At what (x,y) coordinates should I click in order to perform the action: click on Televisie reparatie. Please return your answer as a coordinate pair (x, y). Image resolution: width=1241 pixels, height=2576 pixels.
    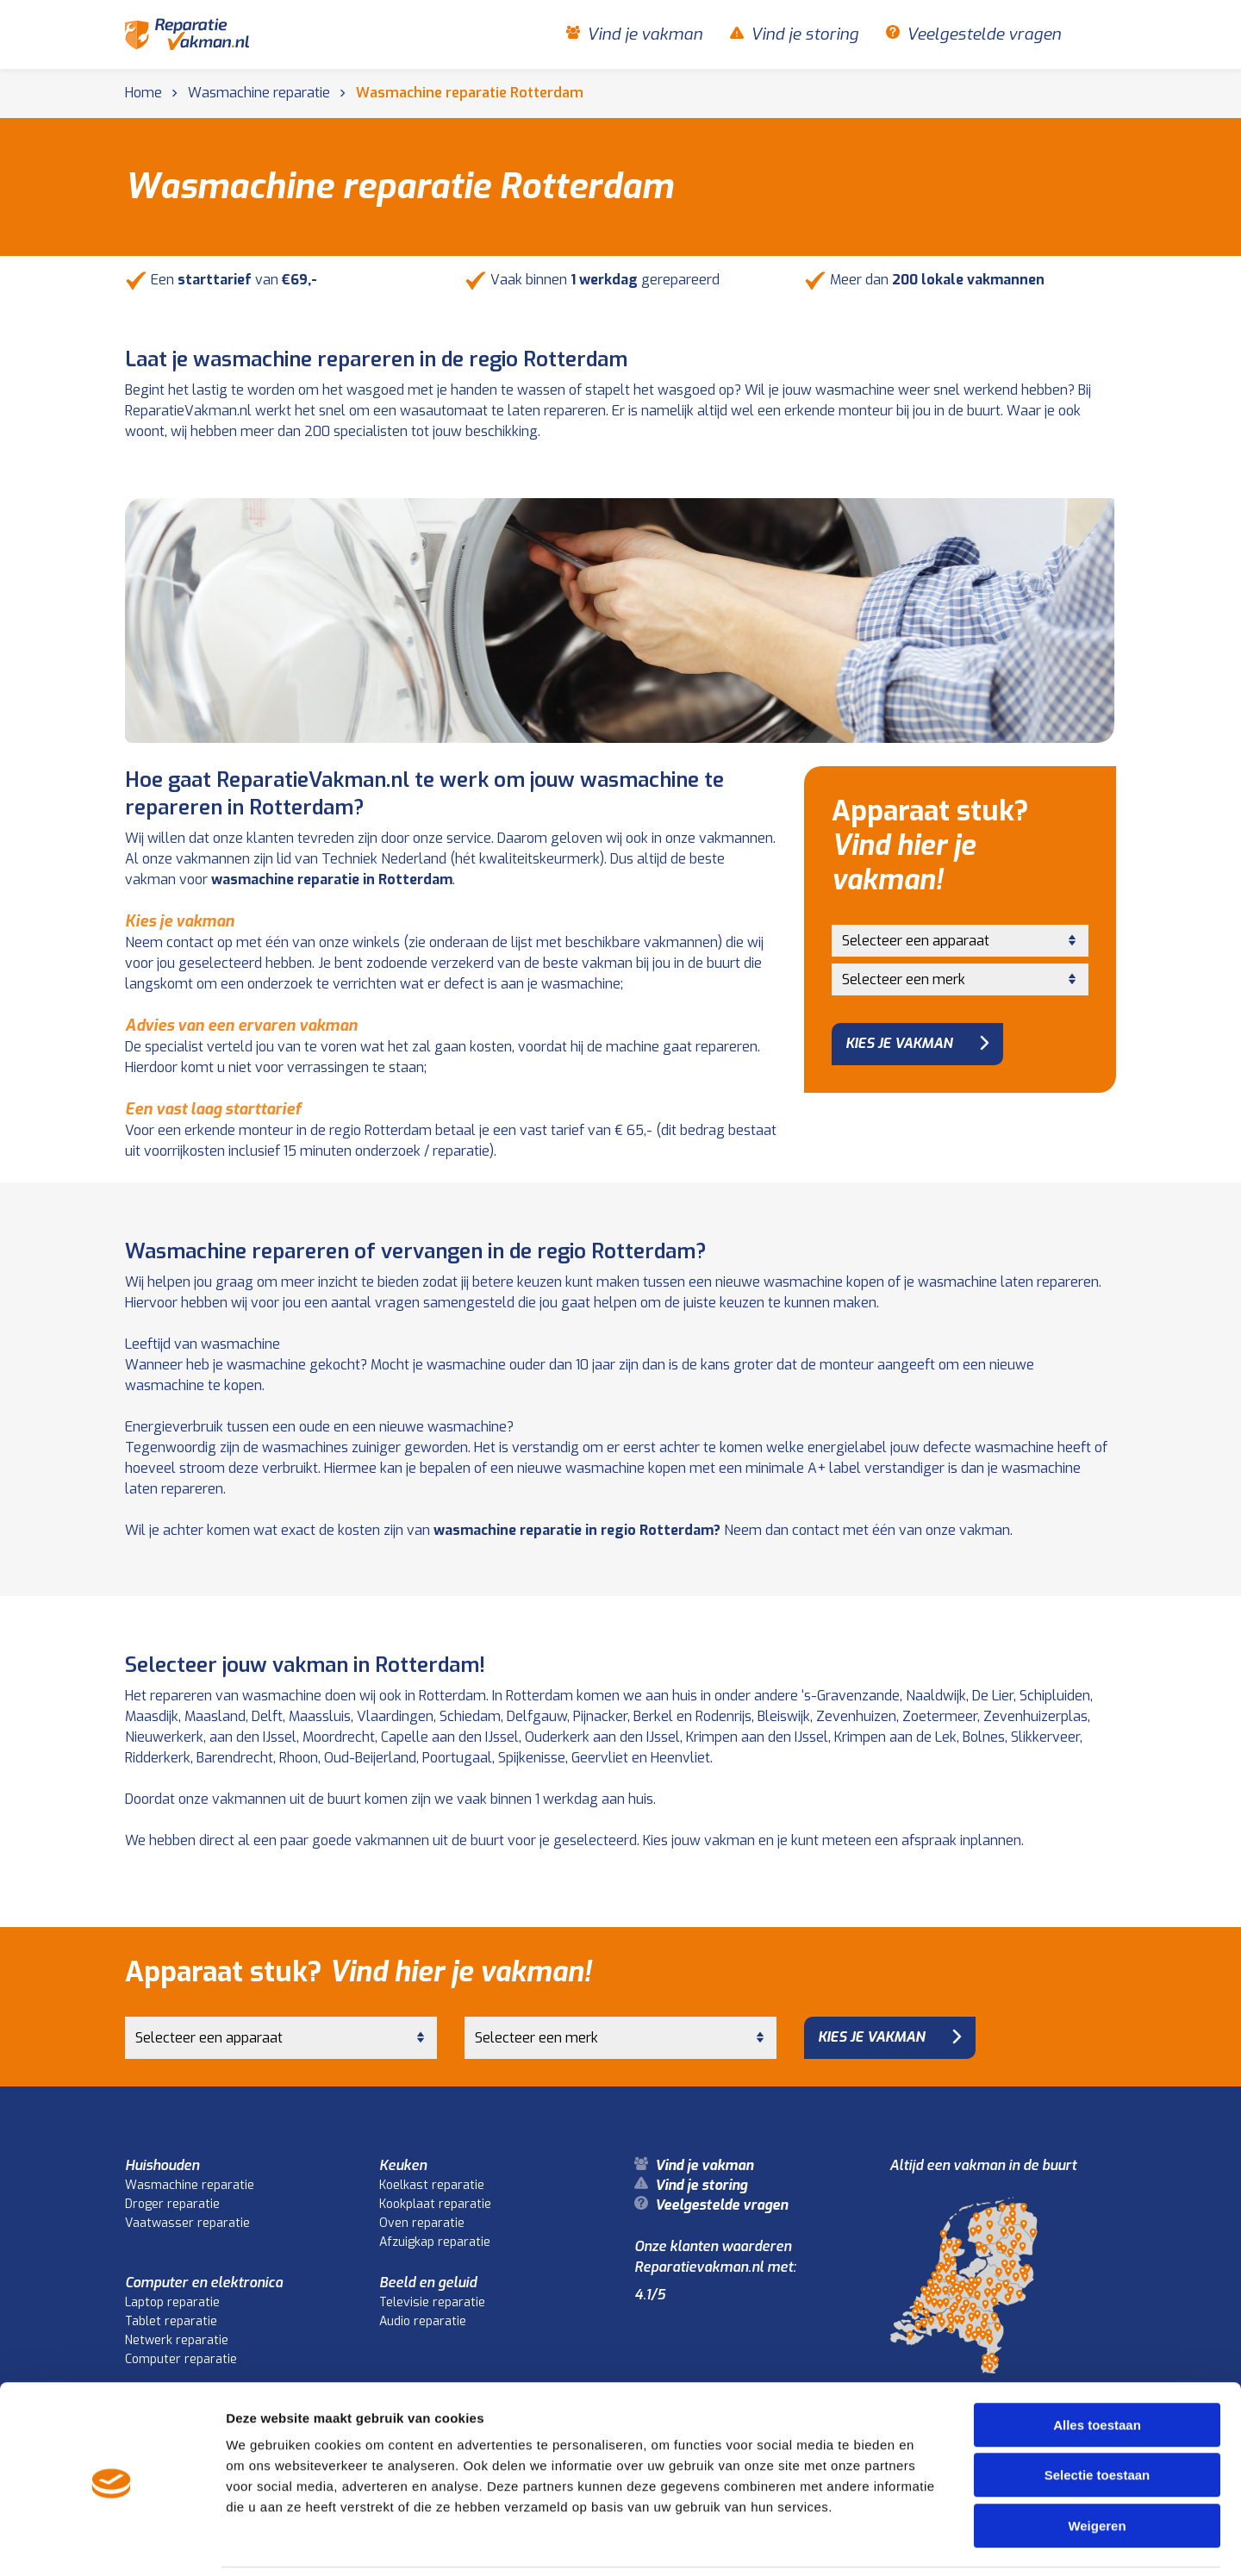
    Looking at the image, I should click on (432, 2302).